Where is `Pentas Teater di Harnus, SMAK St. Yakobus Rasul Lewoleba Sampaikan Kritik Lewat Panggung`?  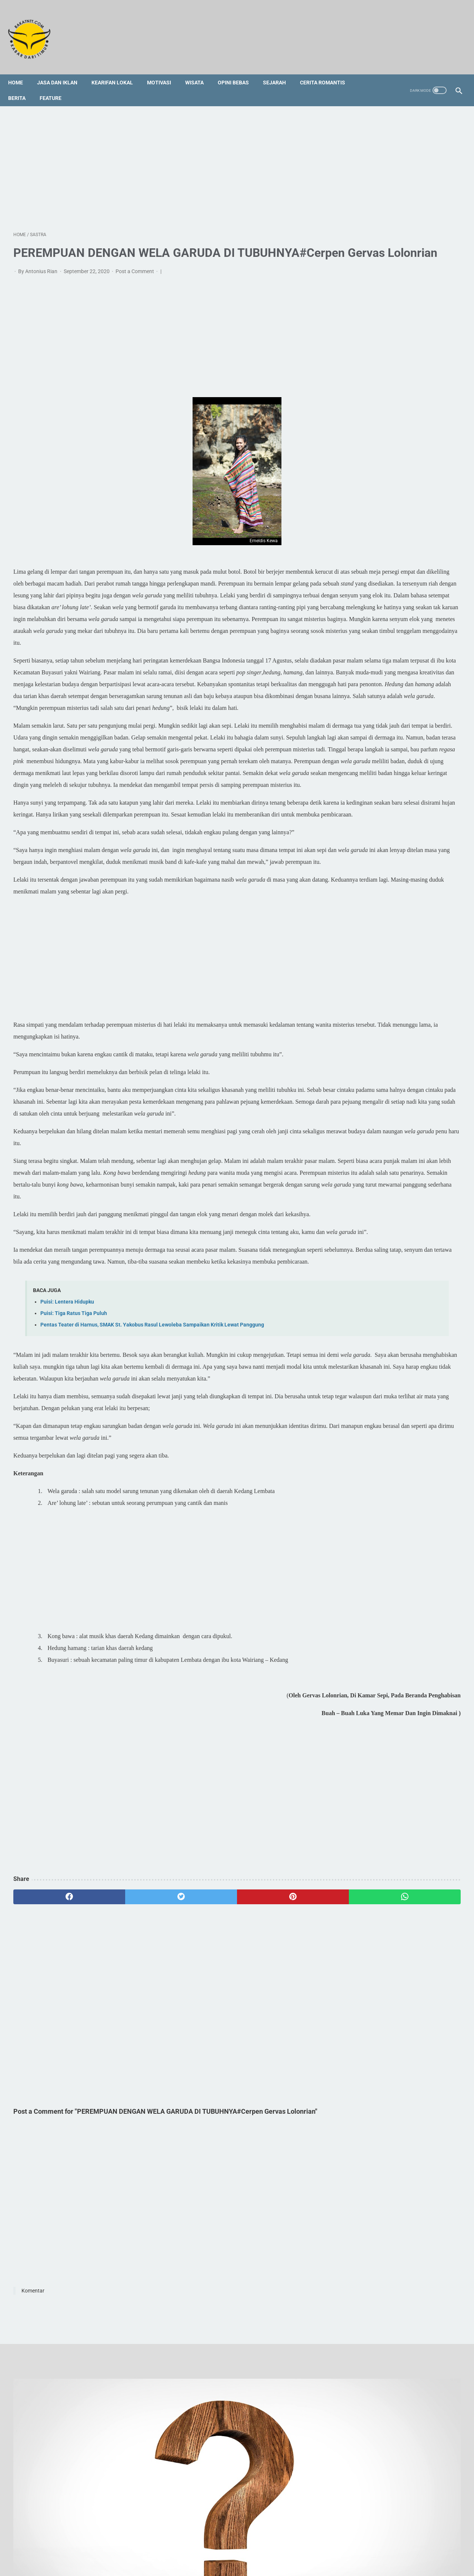
Pentas Teater di Harnus, SMAK St. Yakobus Rasul Lewoleba Sampaikan Kritik Lewat Panggung is located at coordinates (152, 1501).